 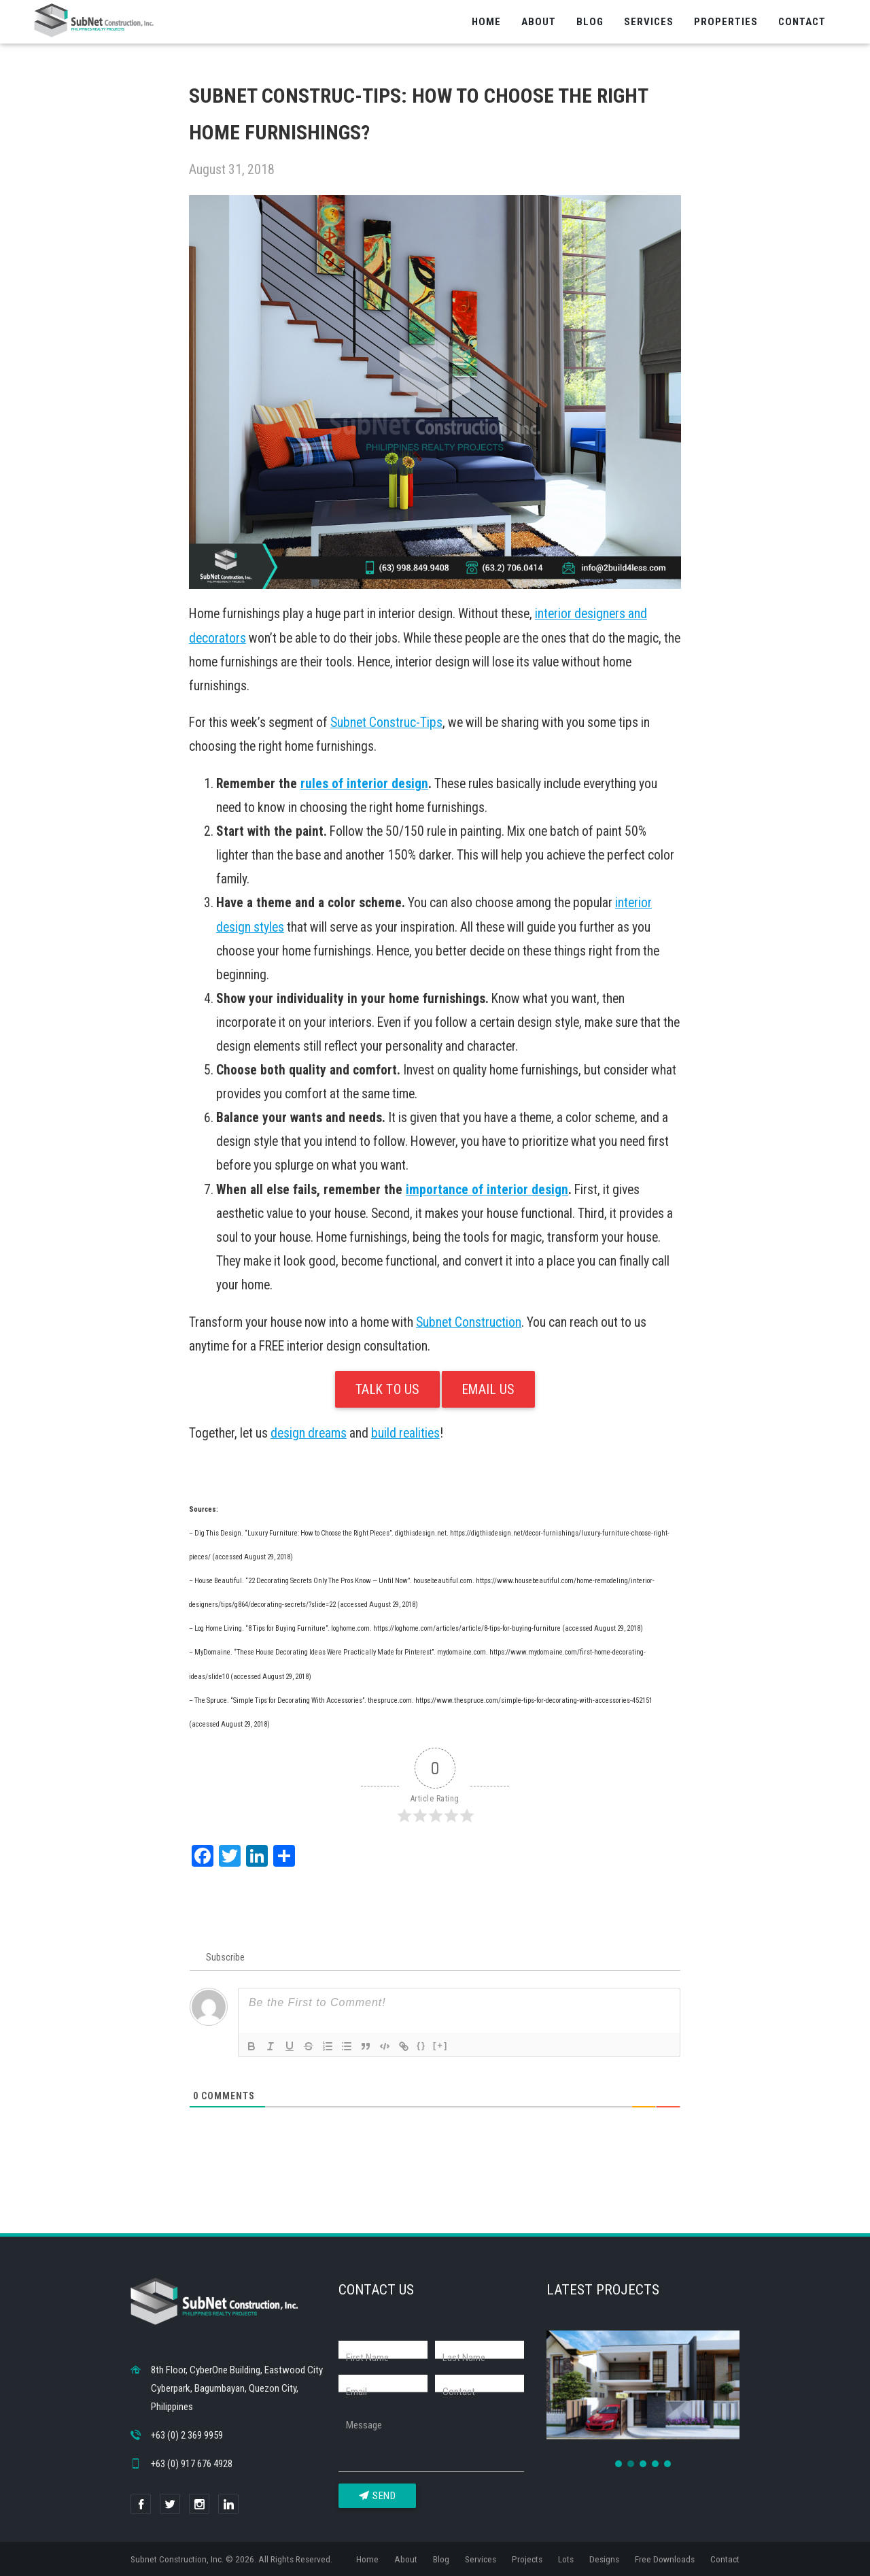 What do you see at coordinates (356, 2392) in the screenshot?
I see `Email` at bounding box center [356, 2392].